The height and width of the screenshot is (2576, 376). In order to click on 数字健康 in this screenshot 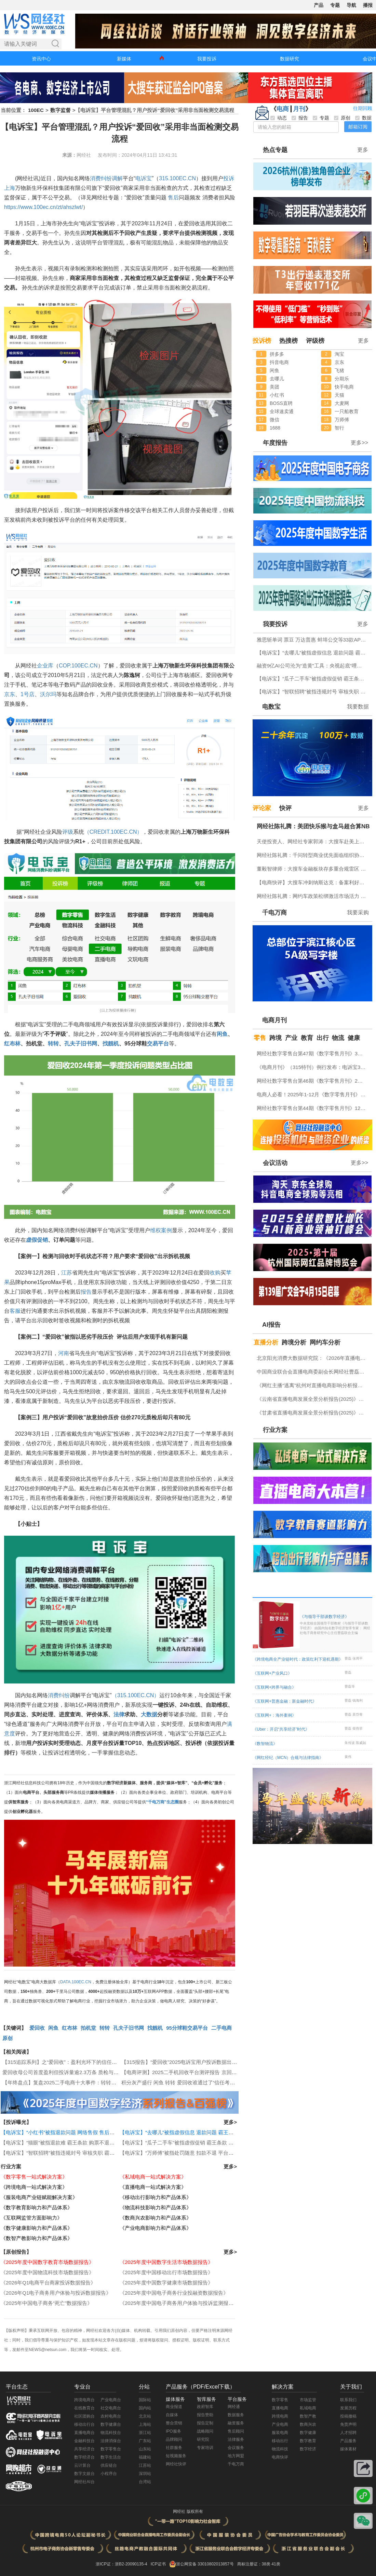, I will do `click(308, 2432)`.